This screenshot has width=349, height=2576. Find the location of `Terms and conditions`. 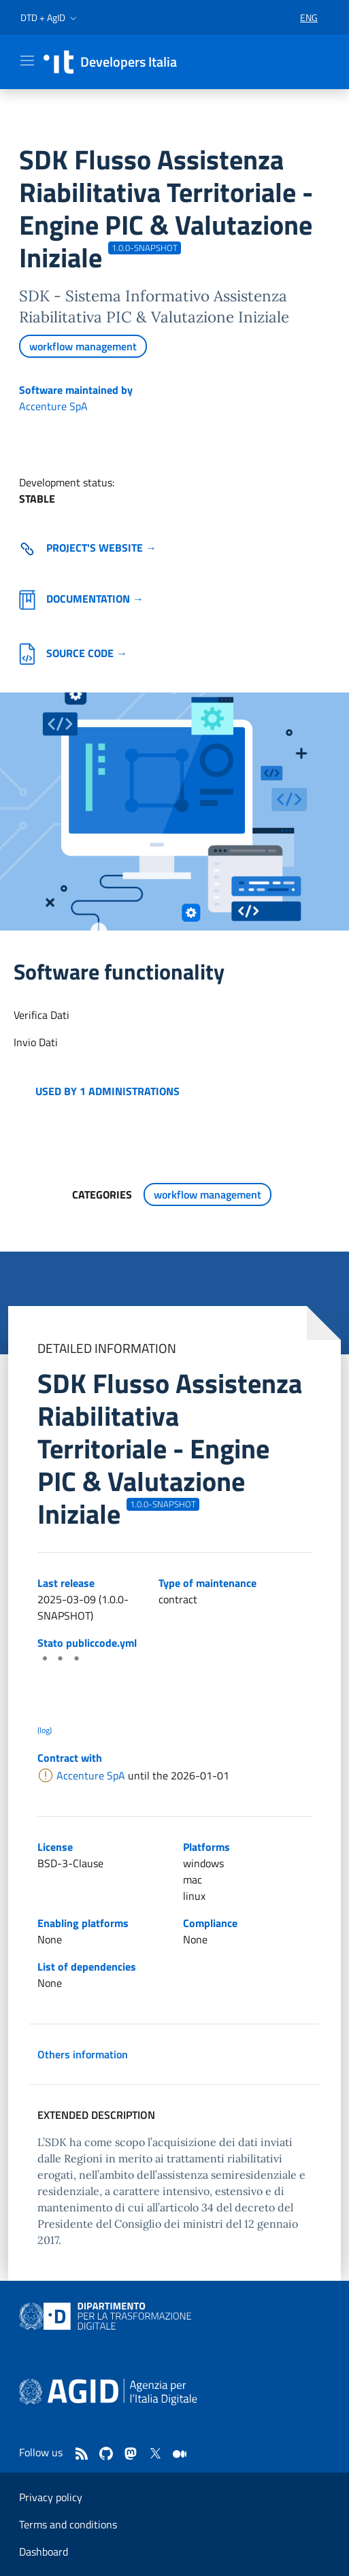

Terms and conditions is located at coordinates (68, 2524).